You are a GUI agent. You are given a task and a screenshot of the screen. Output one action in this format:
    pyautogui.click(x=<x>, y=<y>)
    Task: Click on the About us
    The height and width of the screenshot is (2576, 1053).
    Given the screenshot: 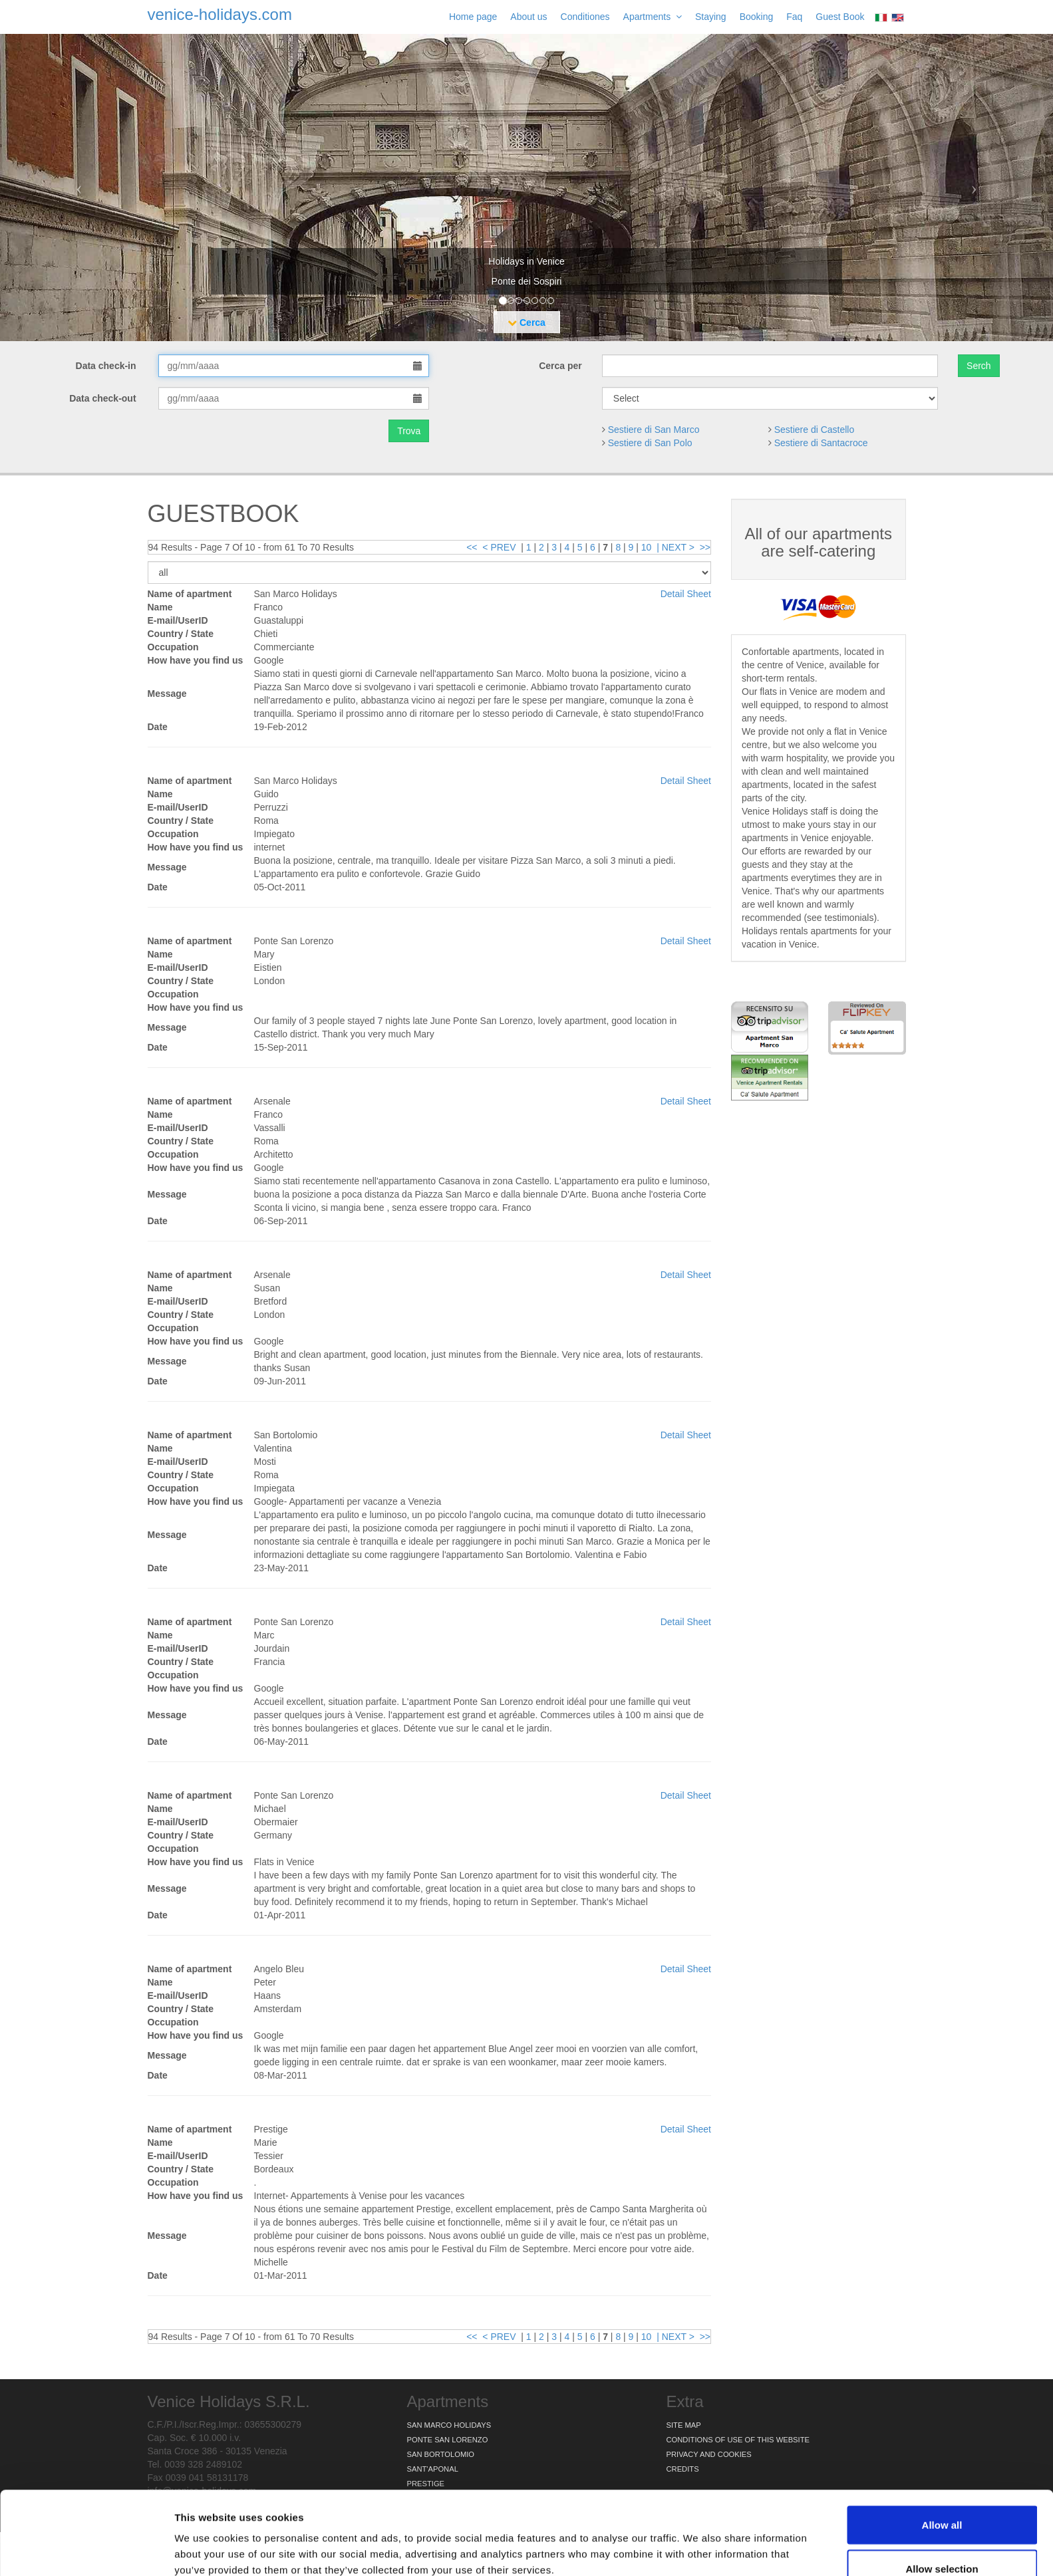 What is the action you would take?
    pyautogui.click(x=528, y=16)
    